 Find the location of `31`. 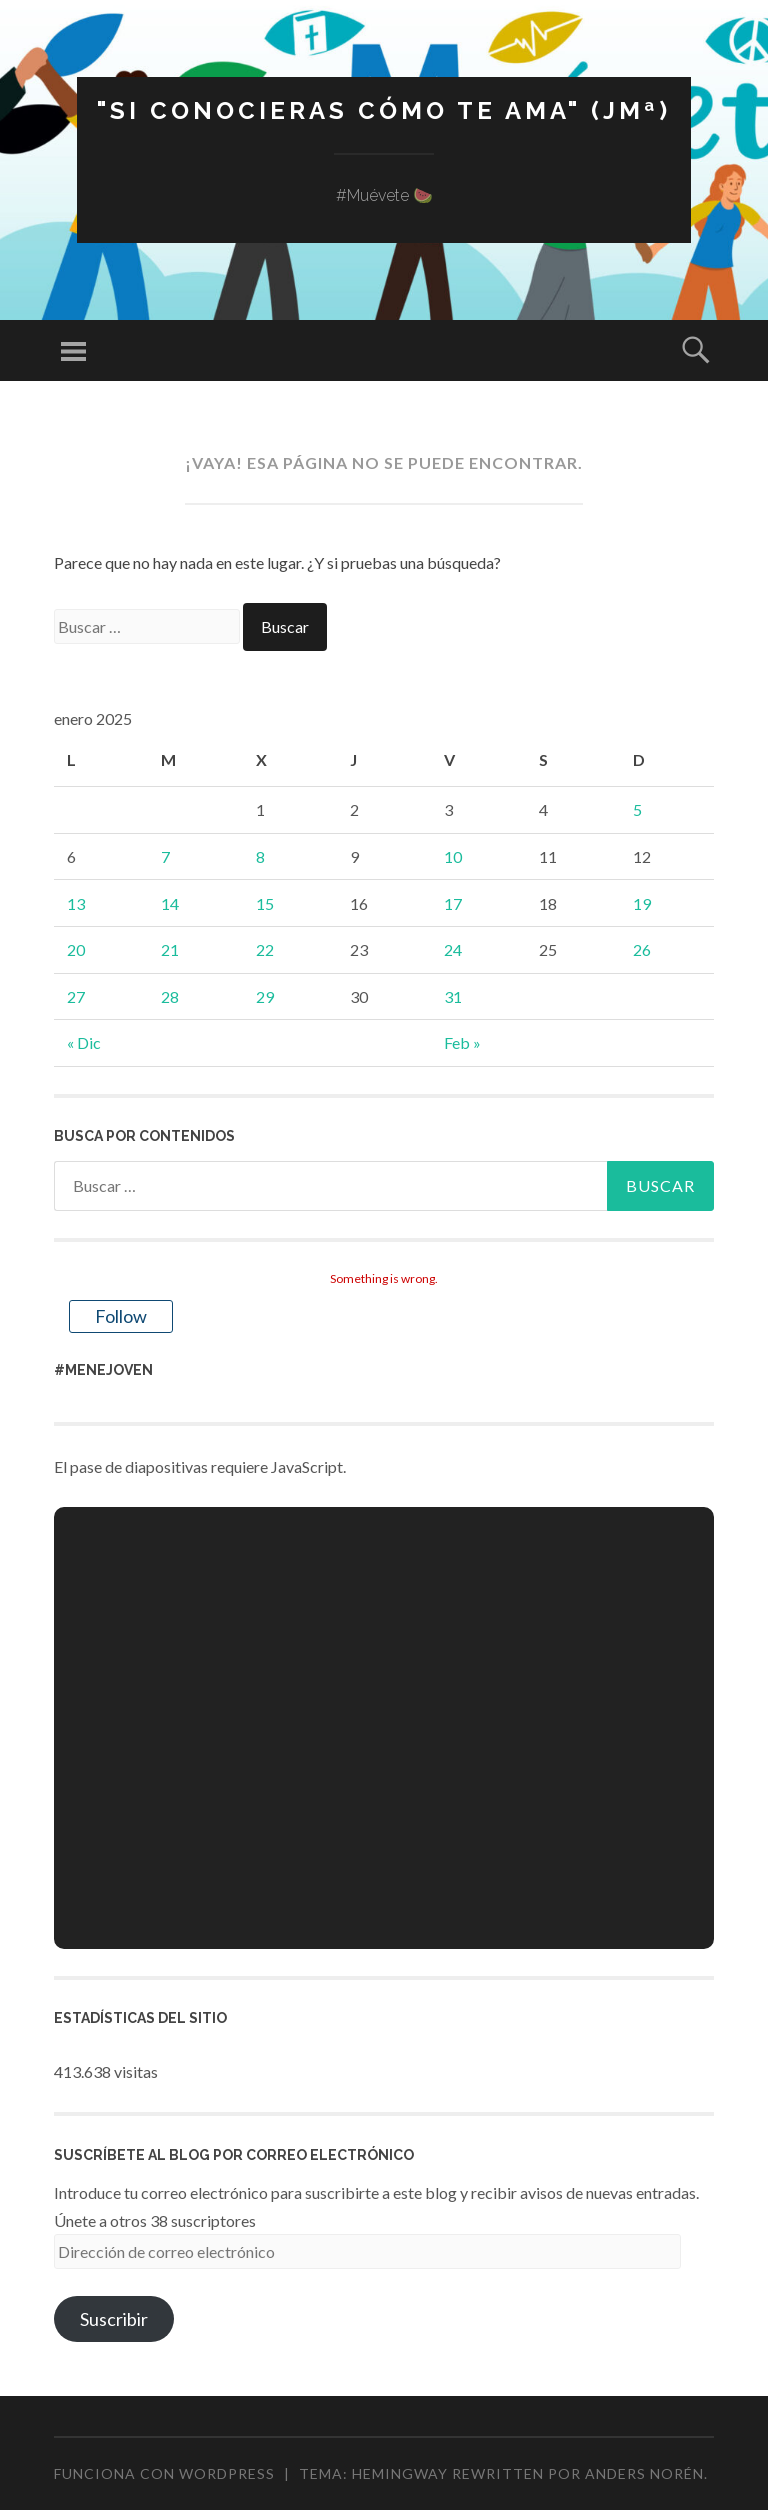

31 is located at coordinates (453, 996).